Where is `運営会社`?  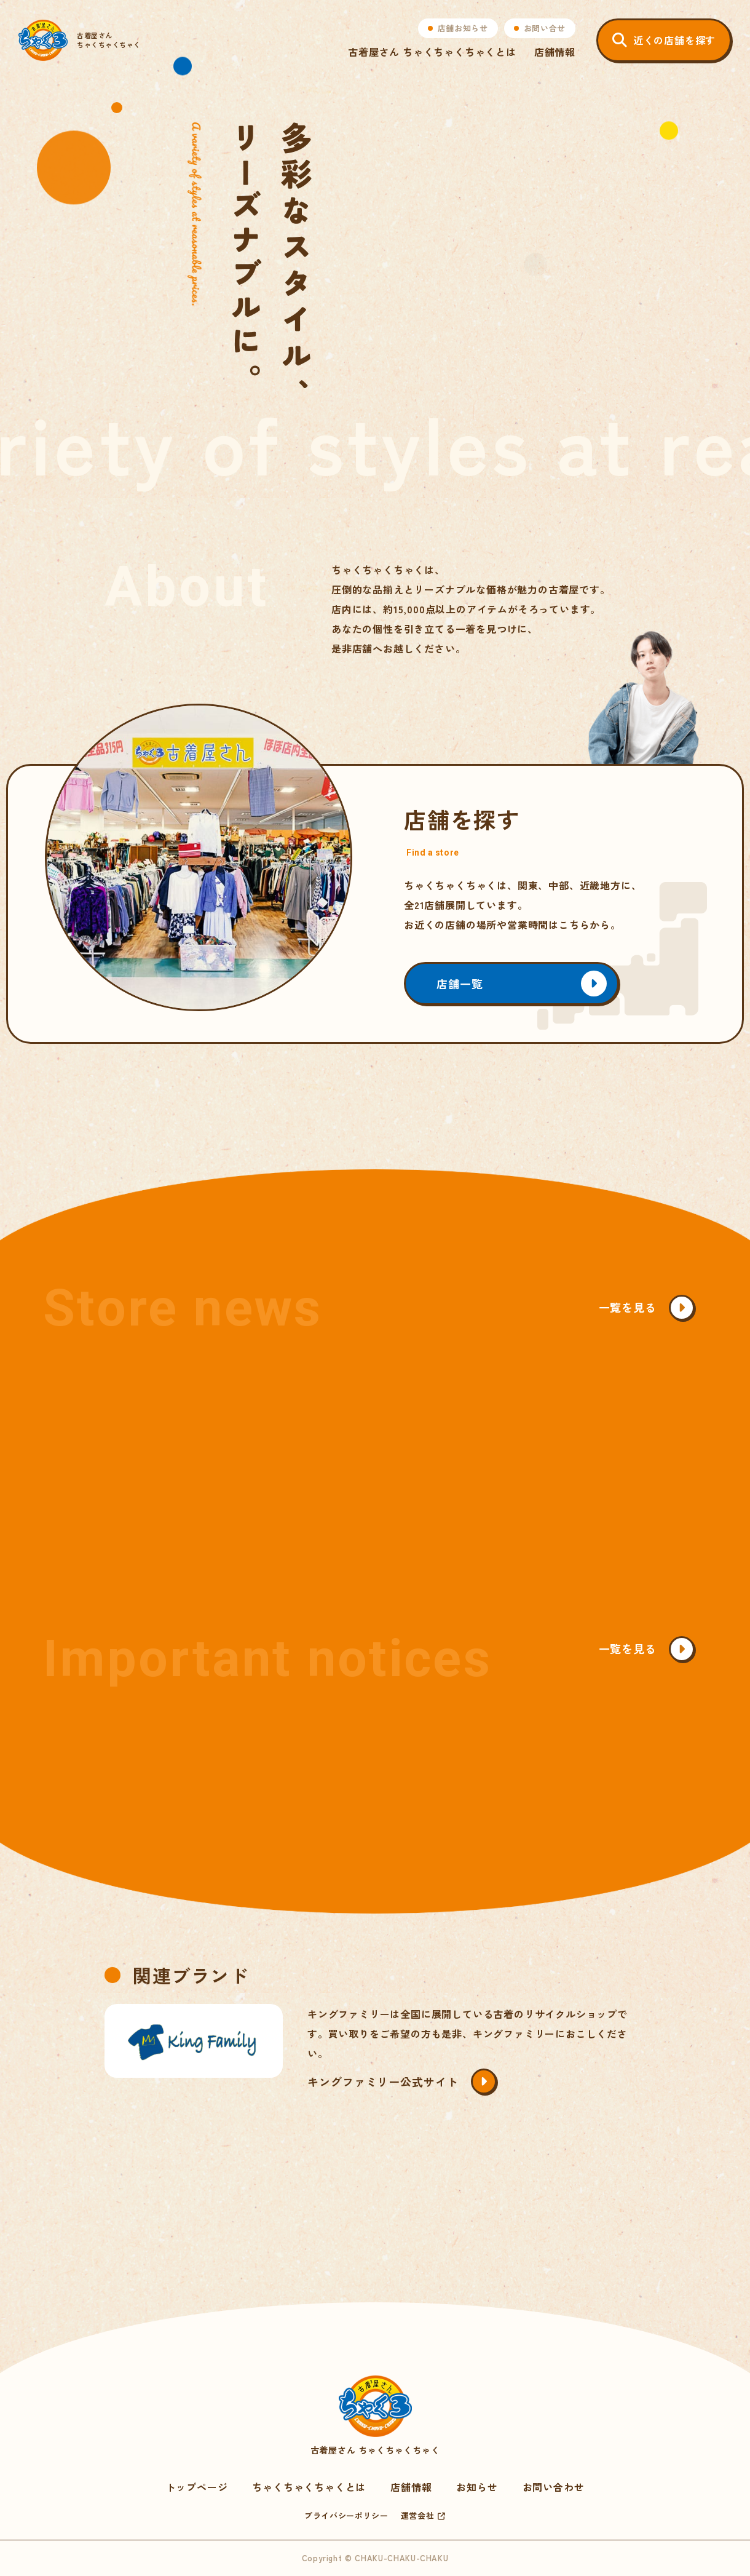
運営会社 is located at coordinates (418, 2515).